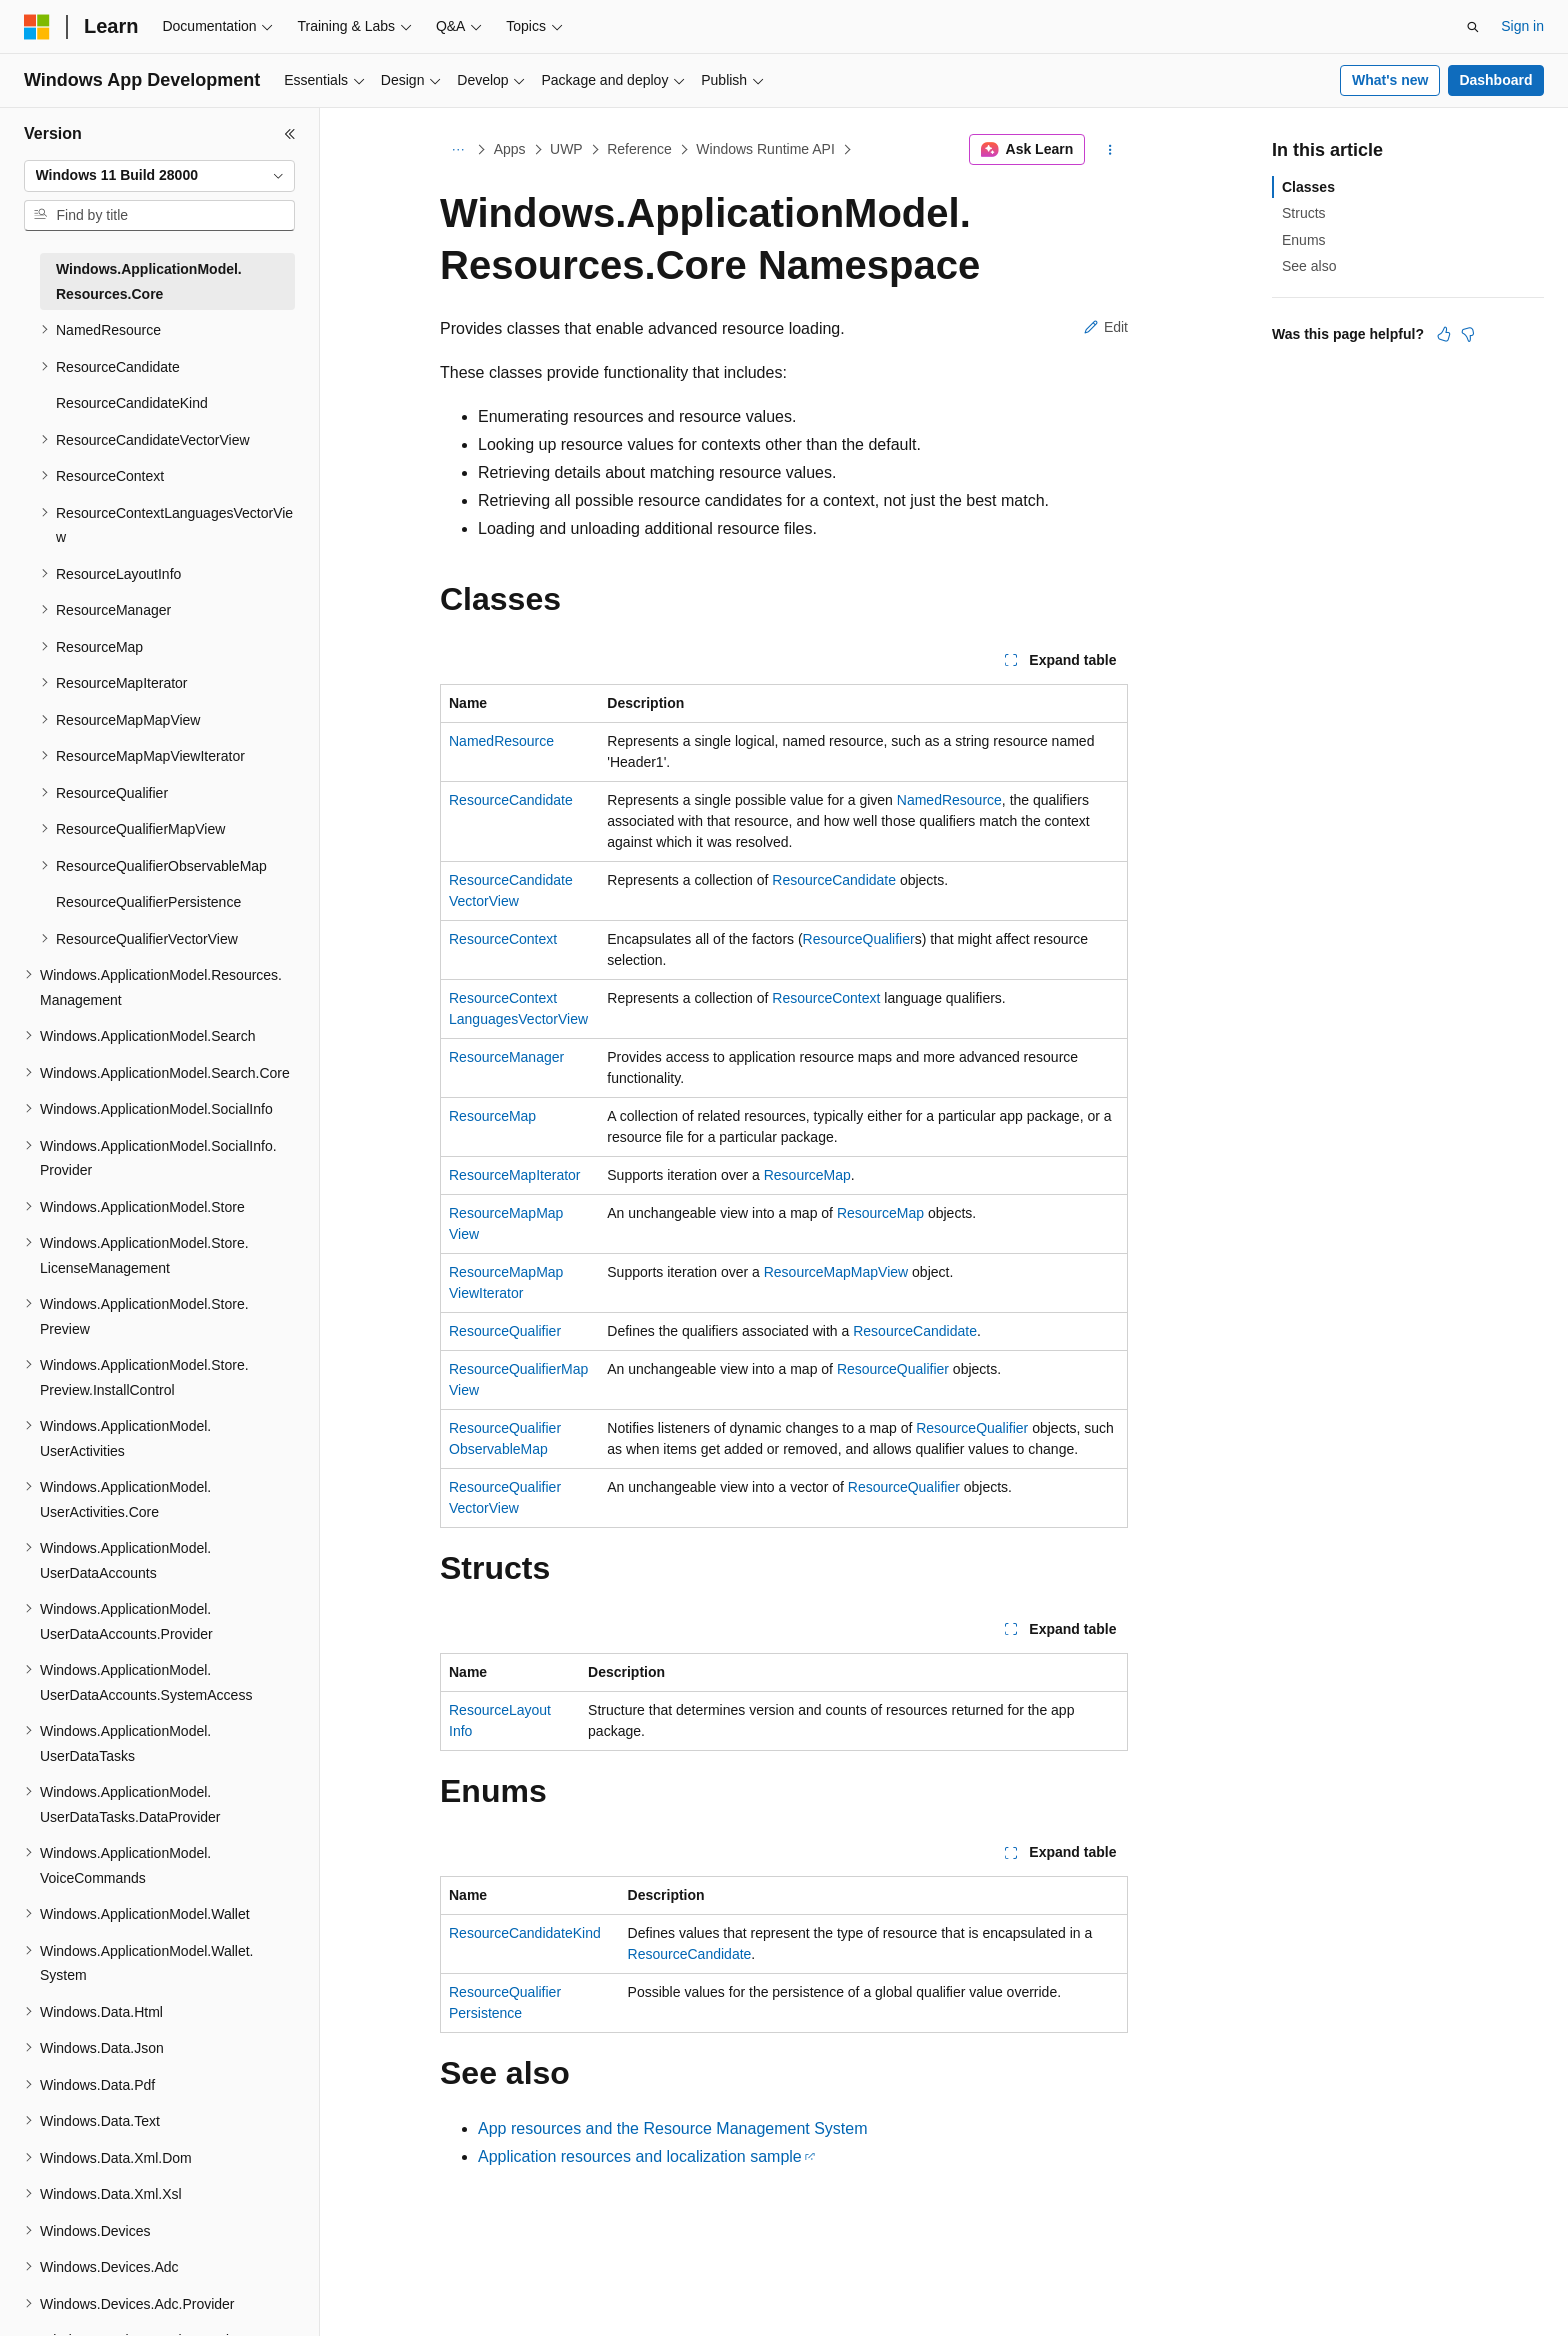 Image resolution: width=1568 pixels, height=2336 pixels. Describe the element at coordinates (1106, 327) in the screenshot. I see `Edit` at that location.